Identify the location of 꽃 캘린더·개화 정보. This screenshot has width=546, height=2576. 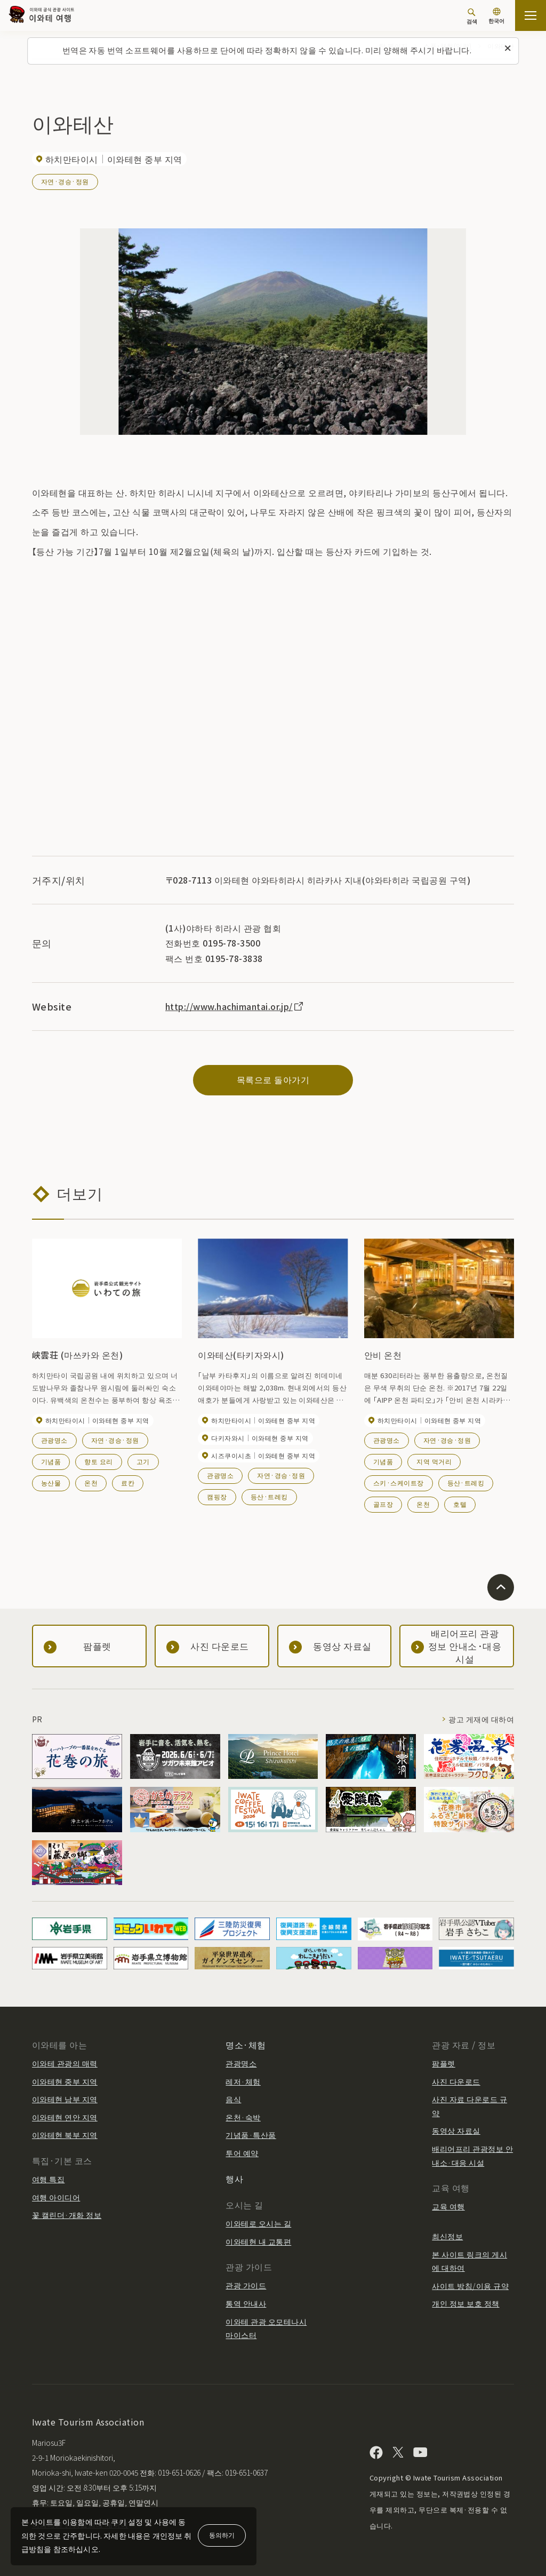
(66, 2214).